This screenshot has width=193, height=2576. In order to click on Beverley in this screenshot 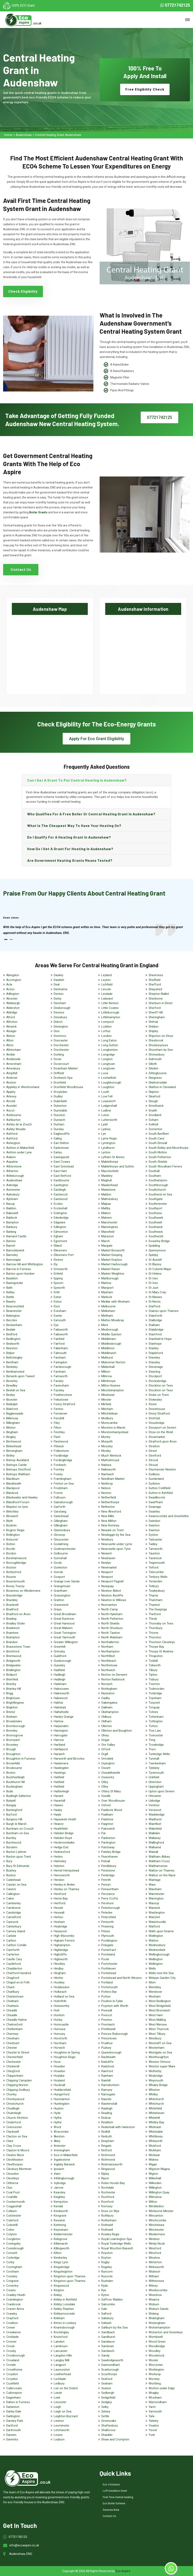, I will do `click(12, 1381)`.